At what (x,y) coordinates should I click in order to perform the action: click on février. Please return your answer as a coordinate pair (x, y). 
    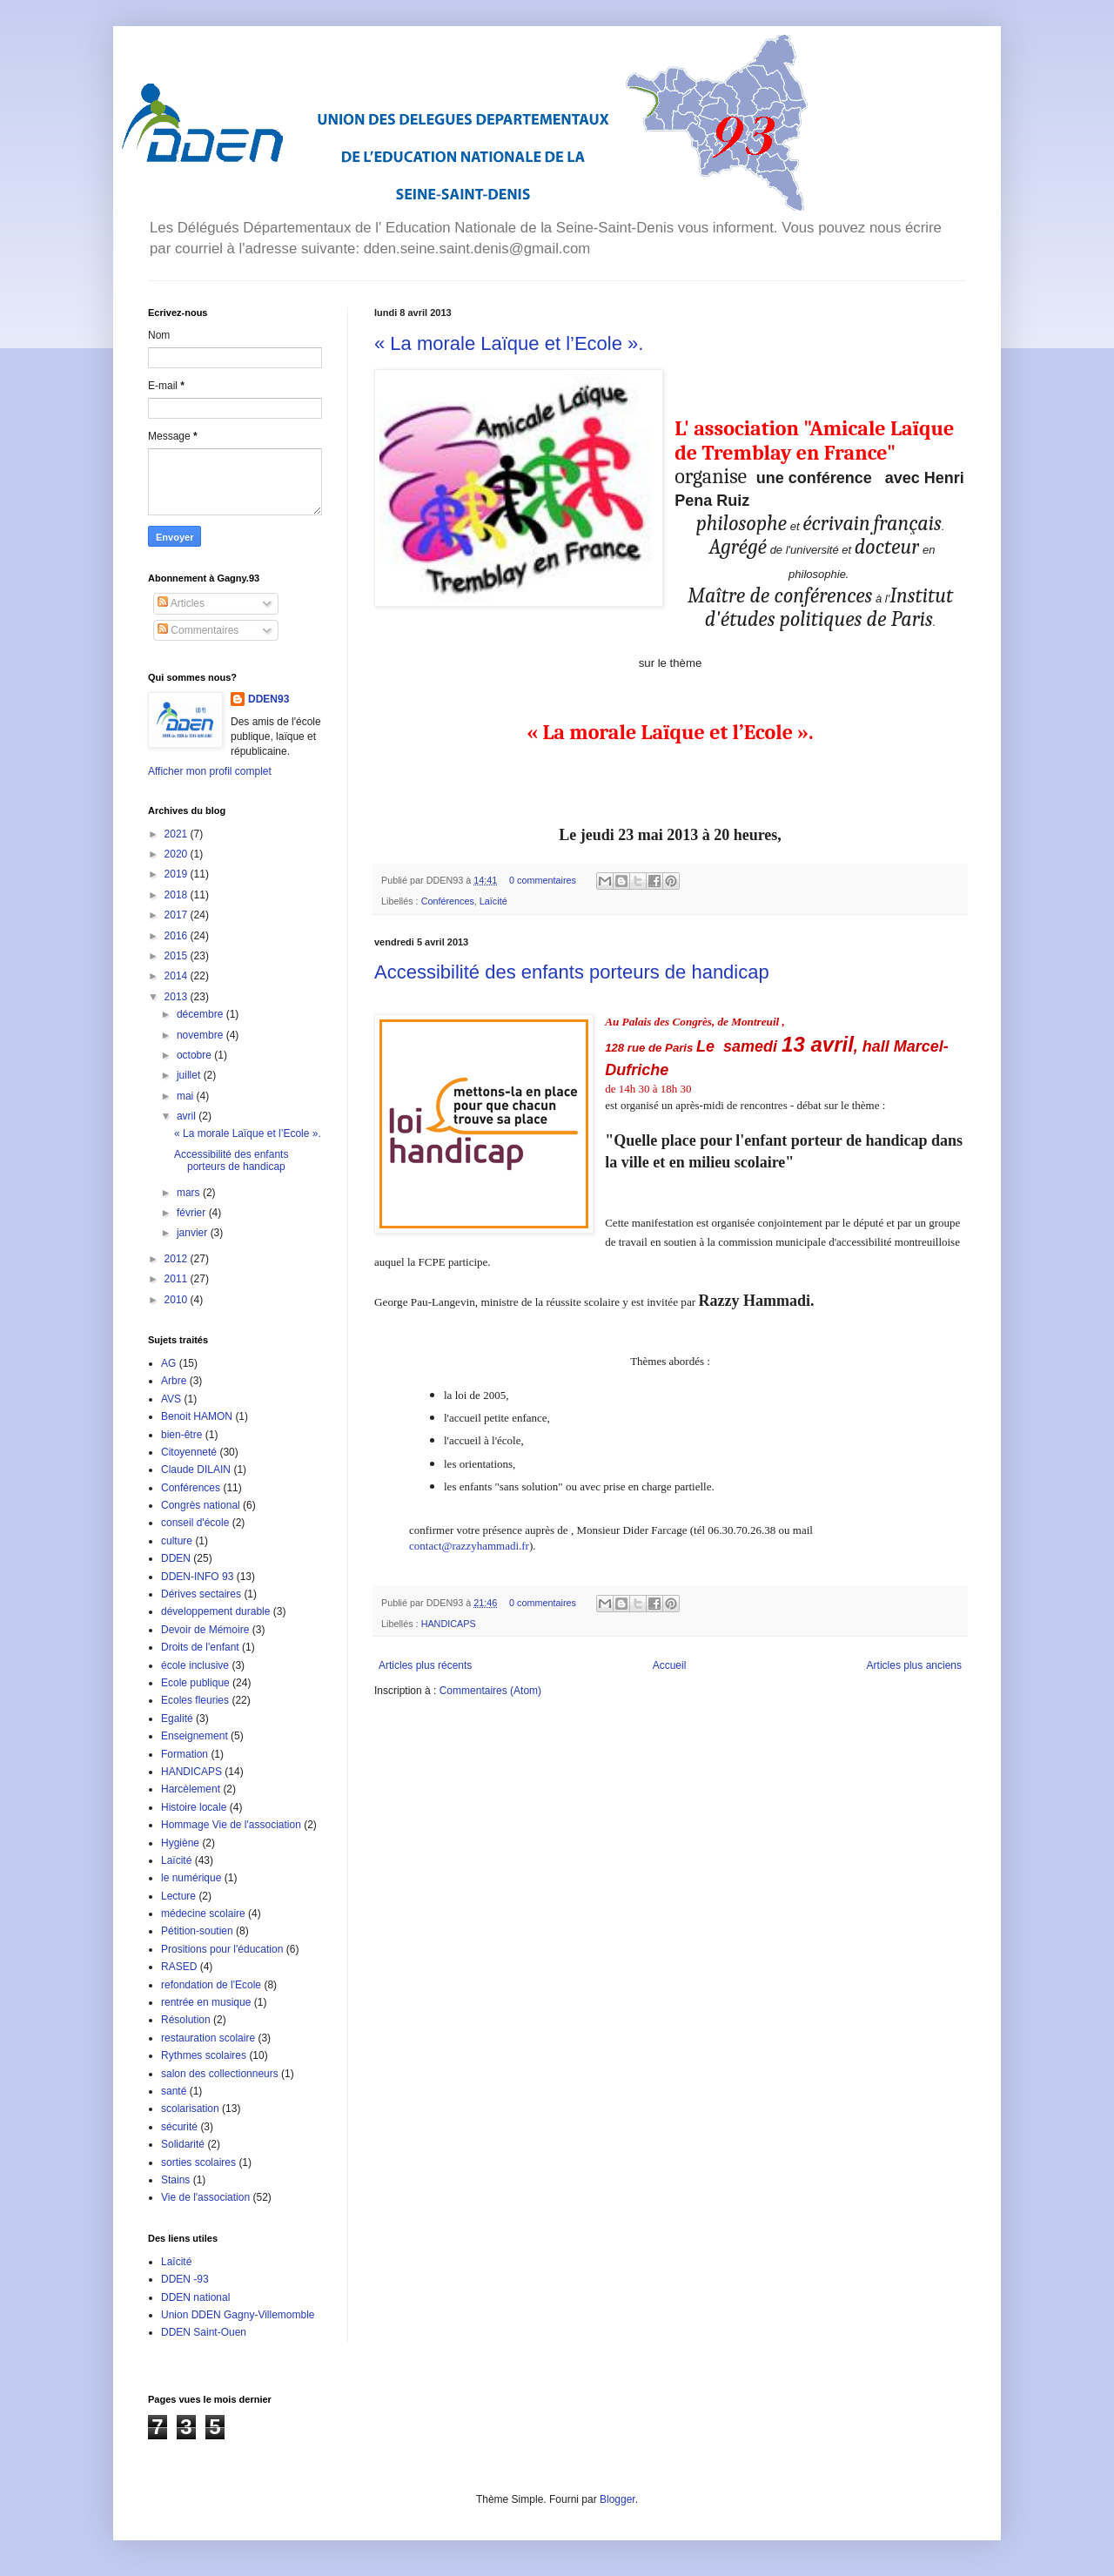
    Looking at the image, I should click on (193, 1213).